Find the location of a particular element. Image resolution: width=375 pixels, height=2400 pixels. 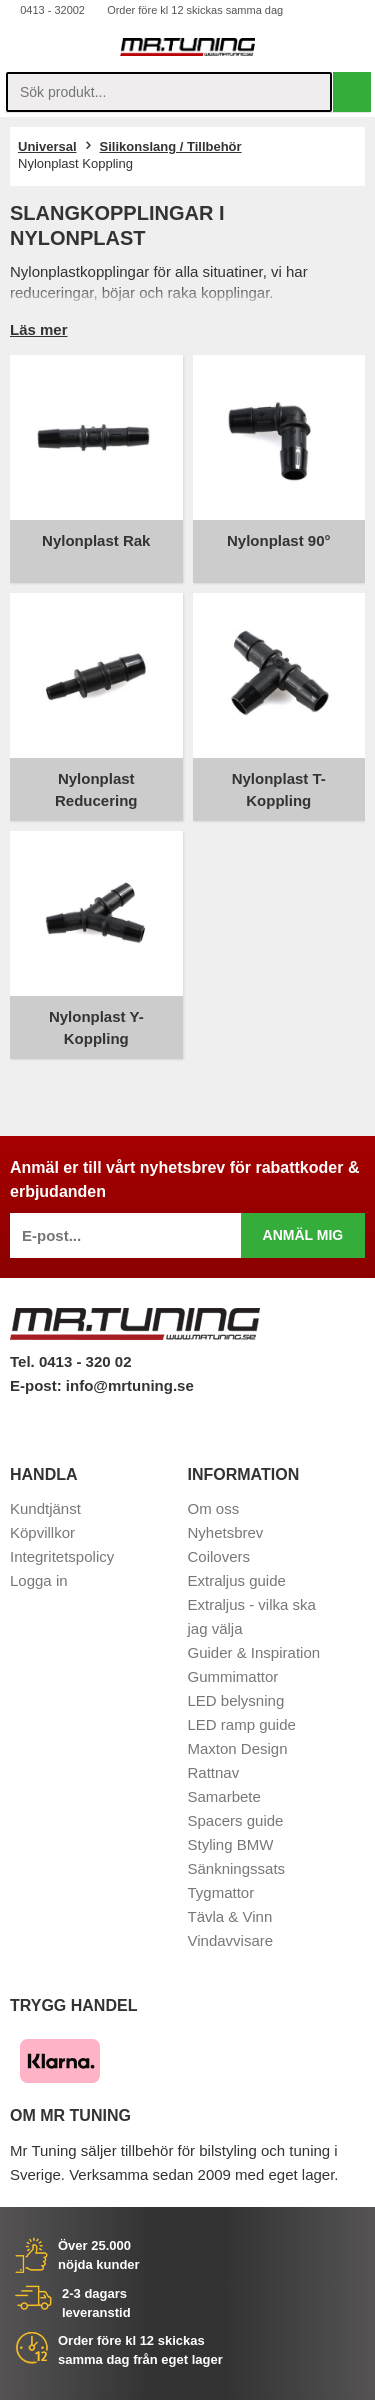

Styling BMW is located at coordinates (231, 1844).